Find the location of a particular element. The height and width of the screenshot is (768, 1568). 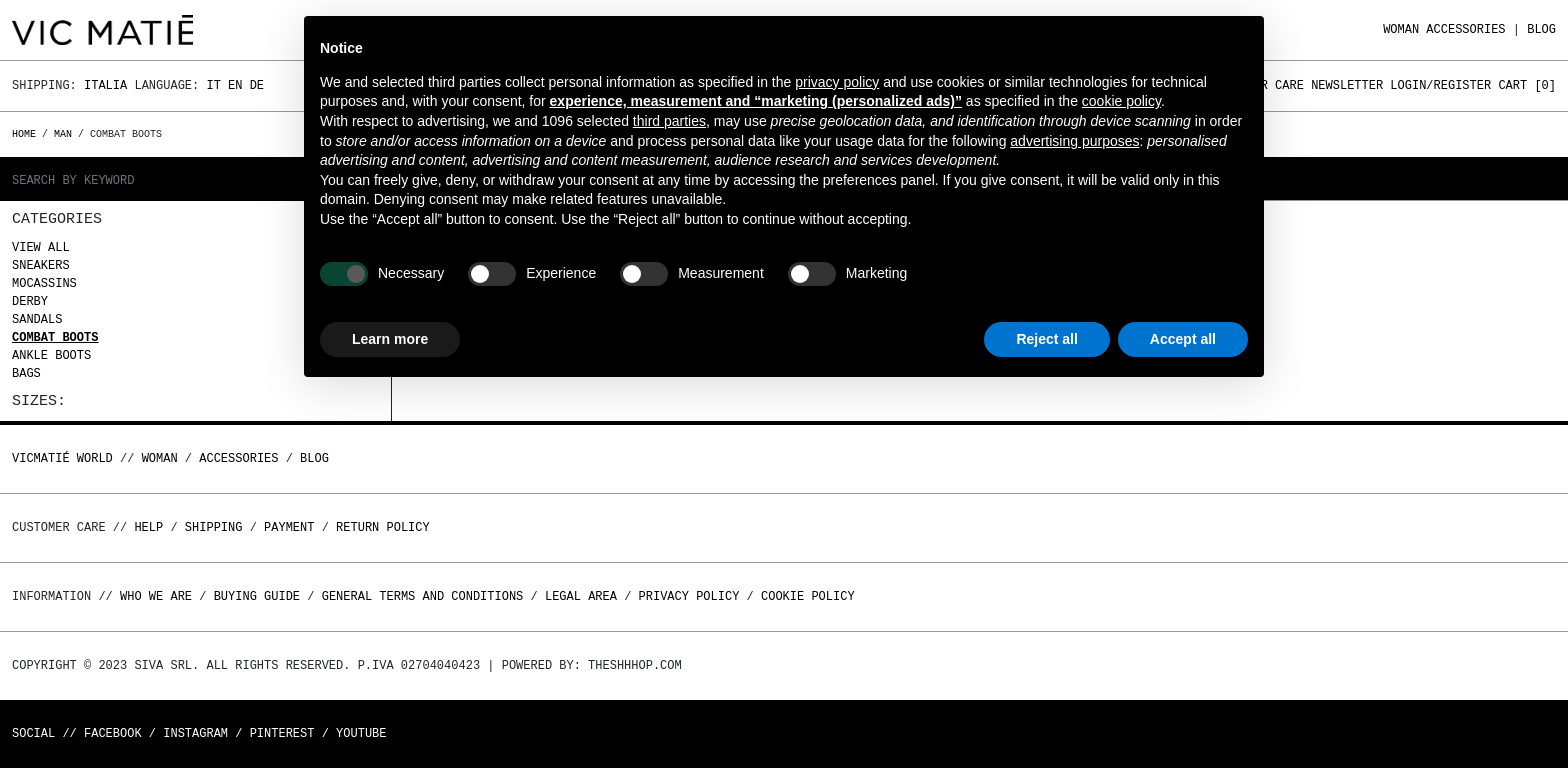

Newsletter is located at coordinates (1347, 85).